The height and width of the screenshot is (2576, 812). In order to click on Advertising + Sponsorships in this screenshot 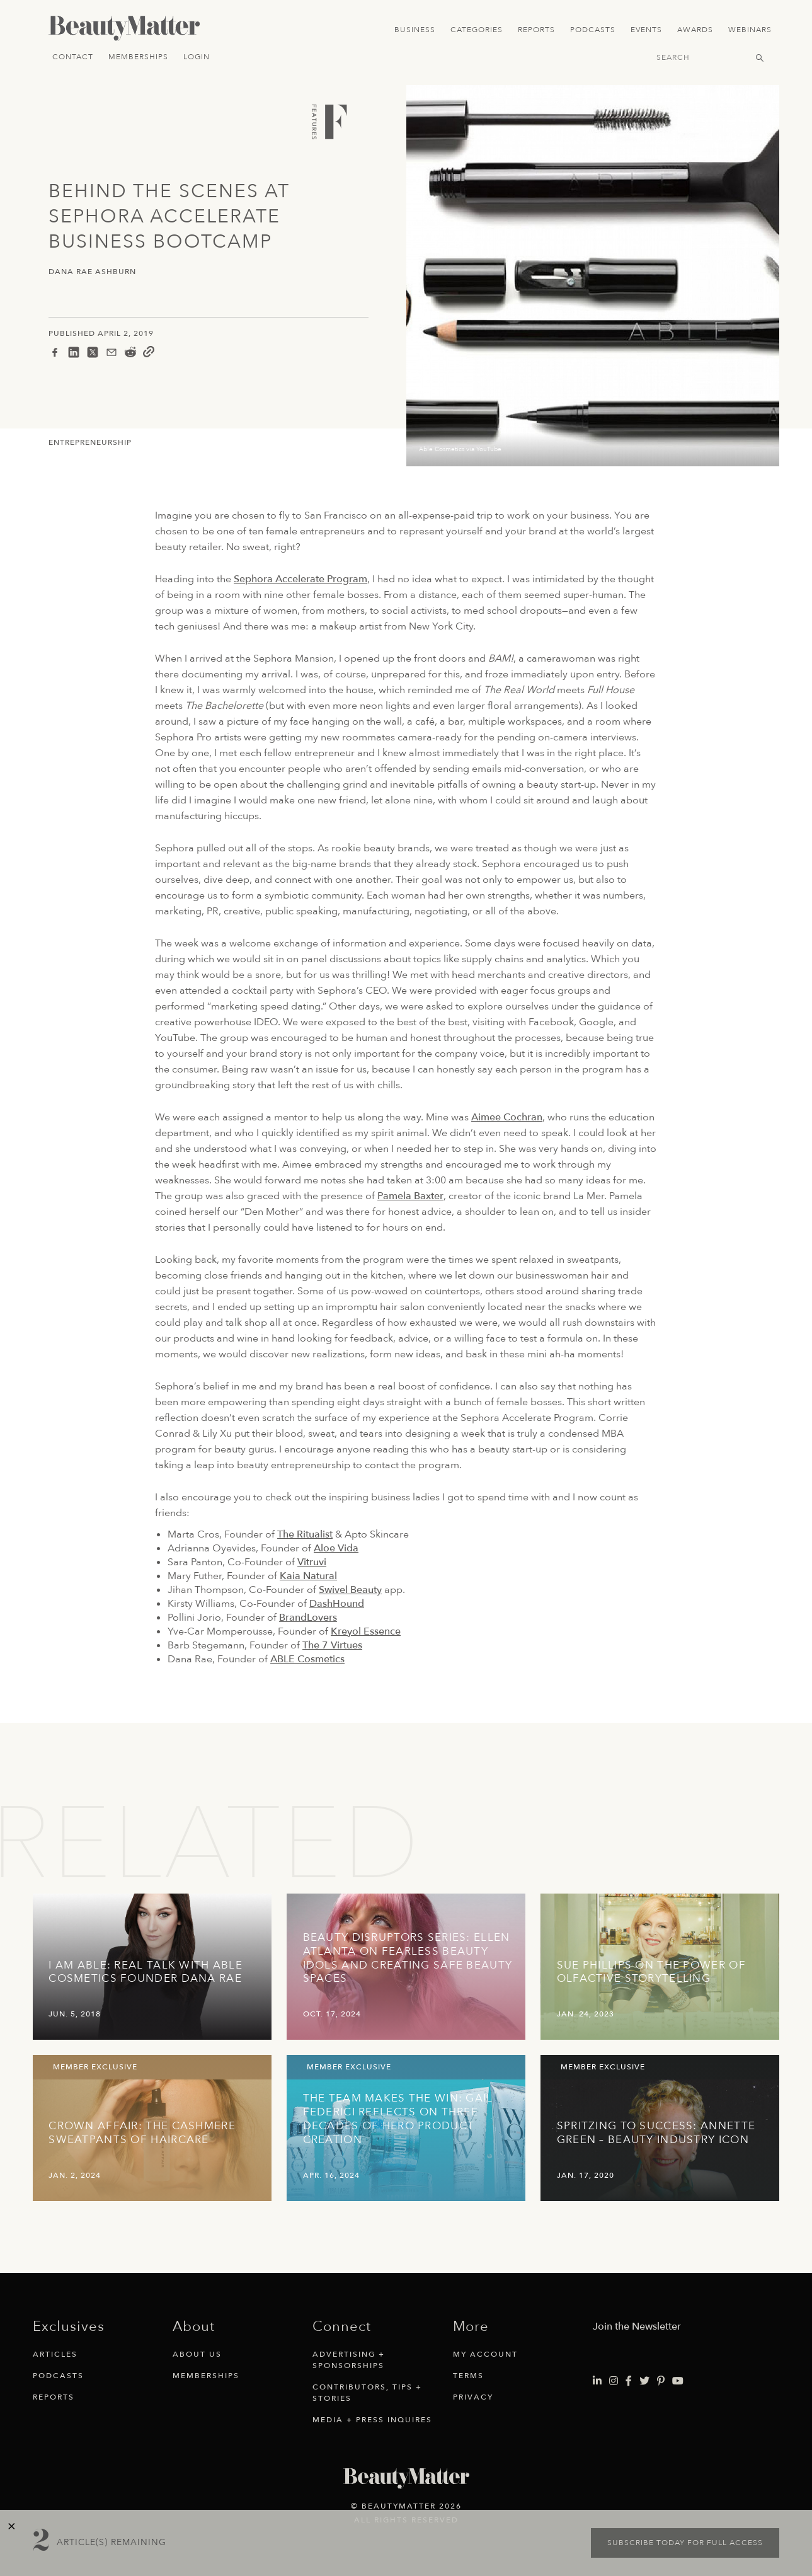, I will do `click(348, 2360)`.